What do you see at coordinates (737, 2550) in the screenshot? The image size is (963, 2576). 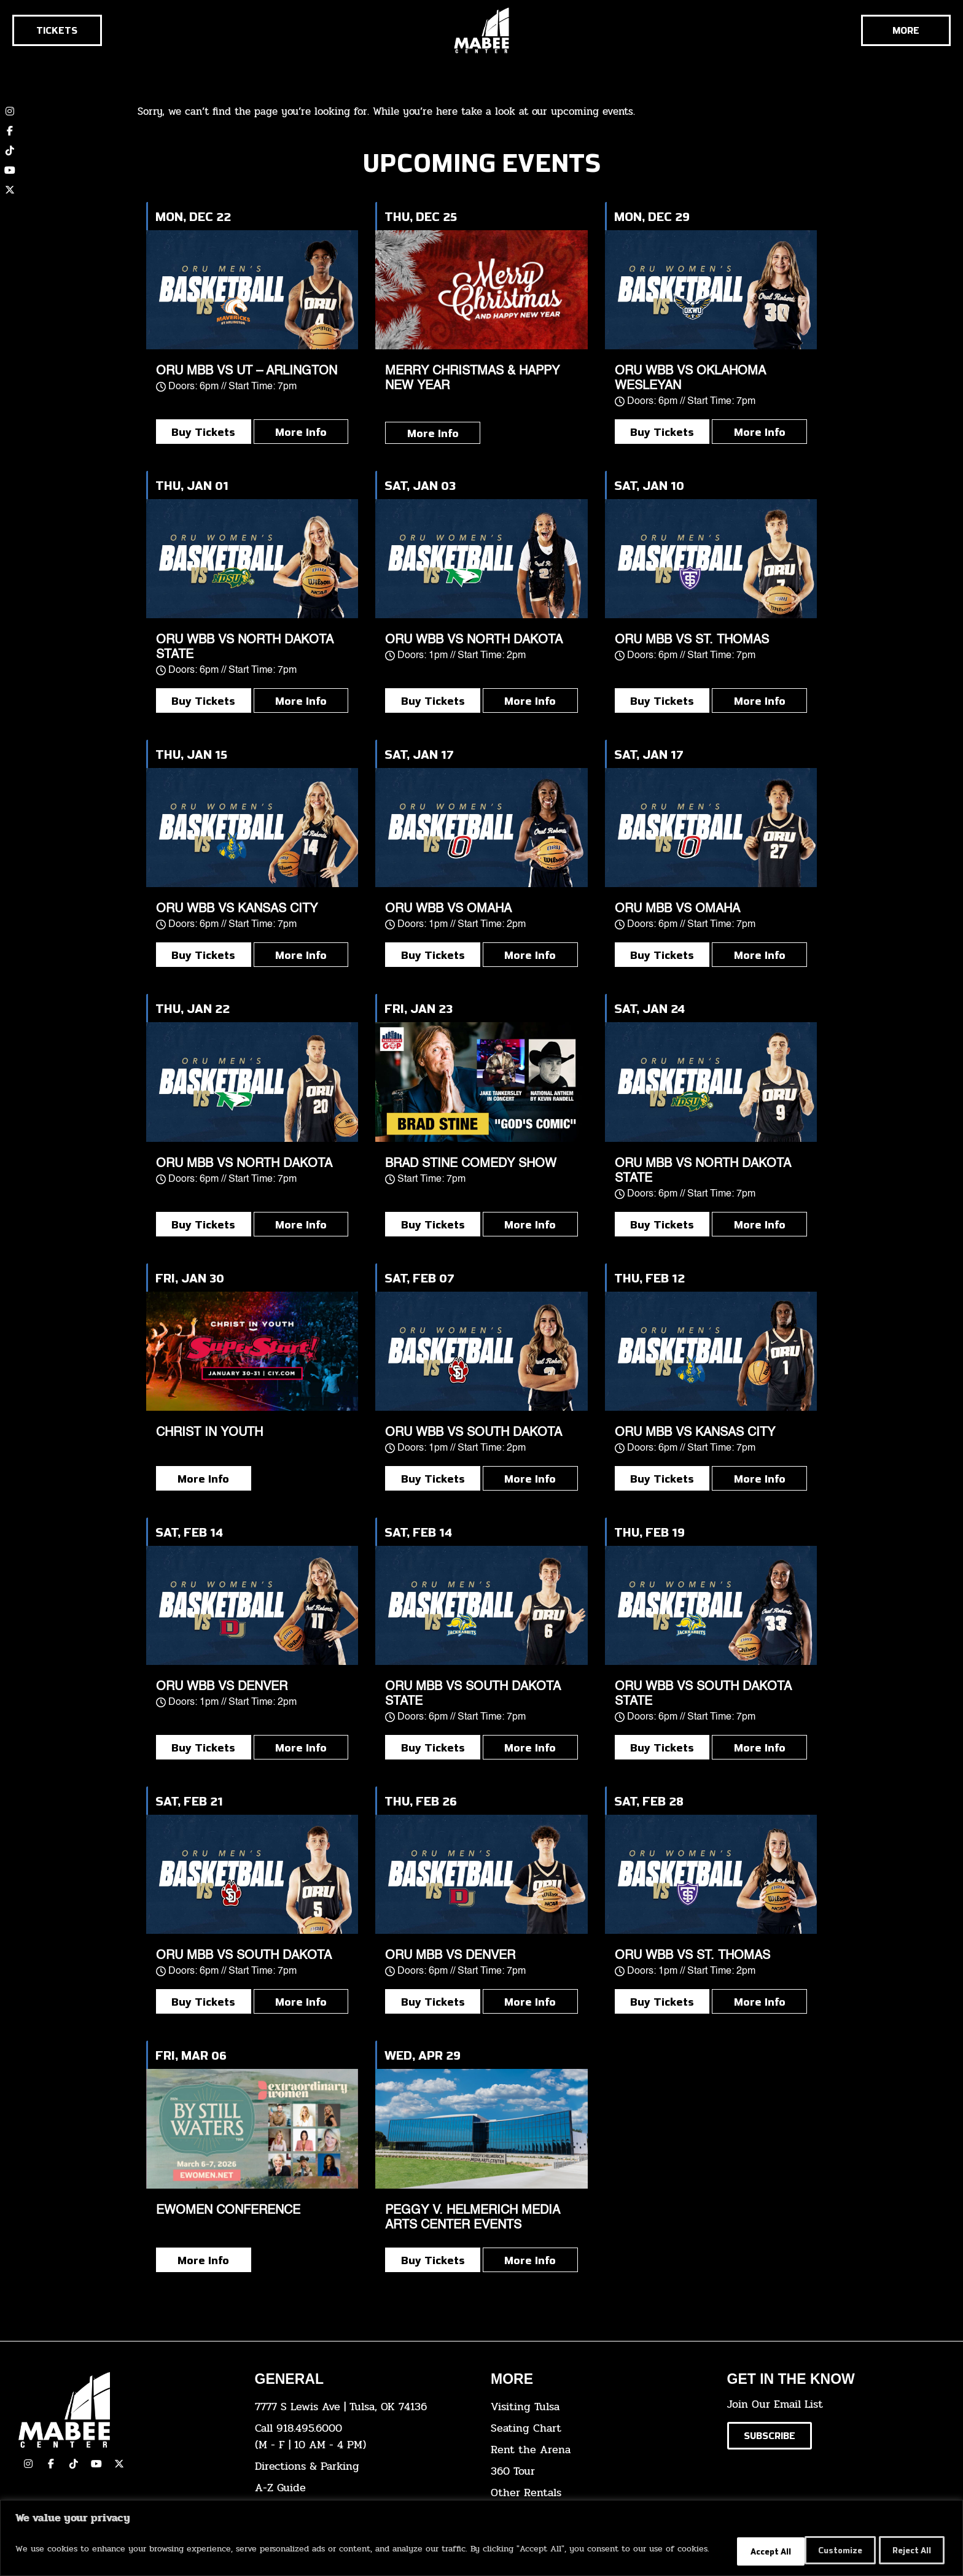 I see `Customize` at bounding box center [737, 2550].